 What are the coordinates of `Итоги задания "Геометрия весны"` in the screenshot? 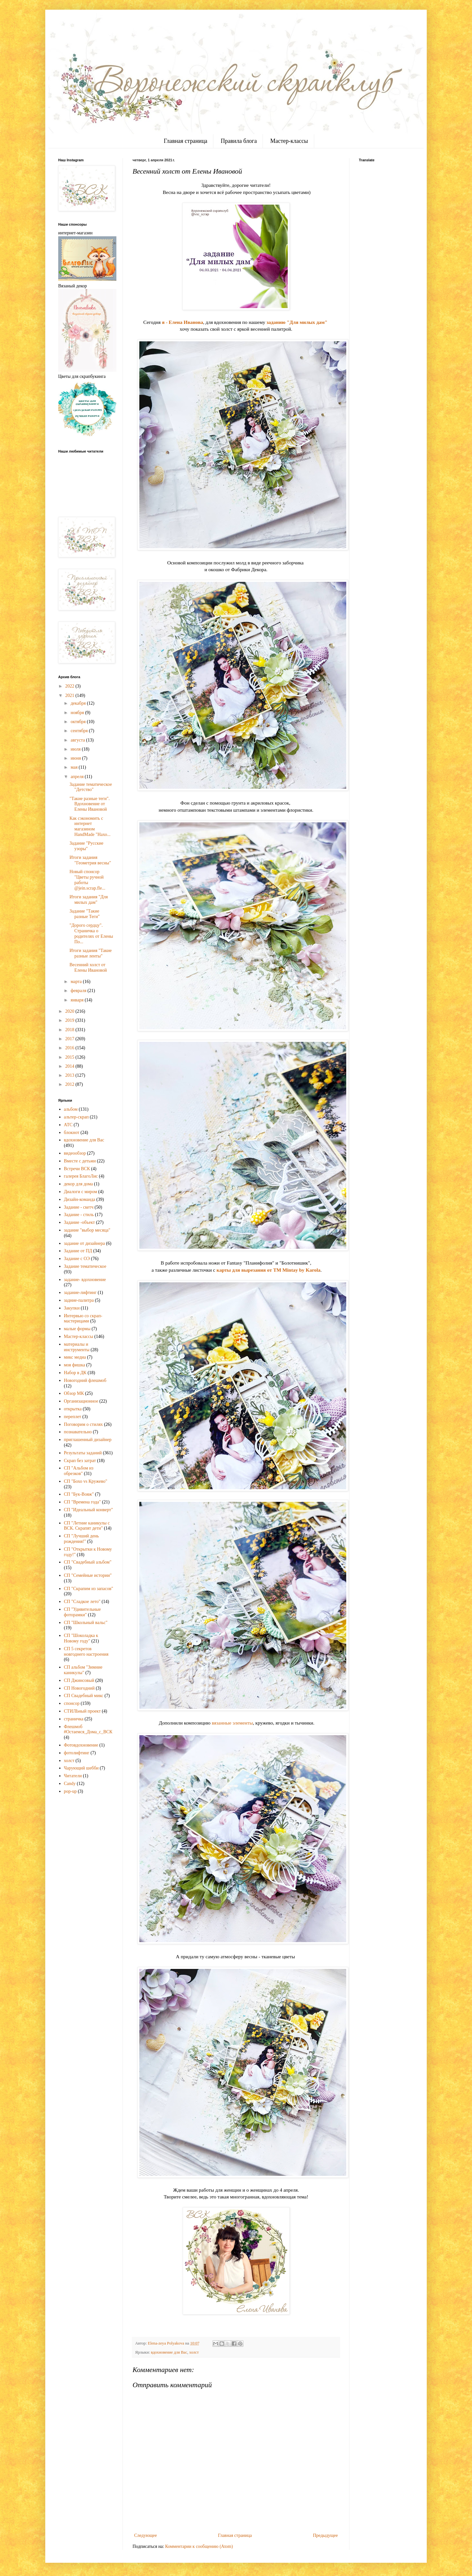 It's located at (90, 860).